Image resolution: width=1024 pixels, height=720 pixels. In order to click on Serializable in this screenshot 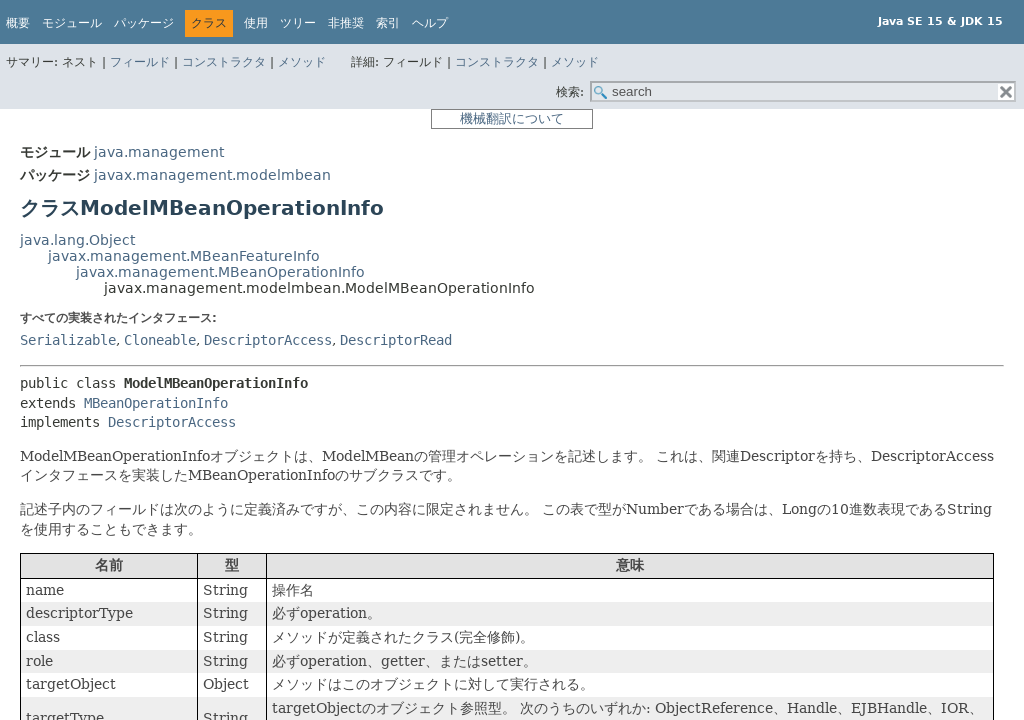, I will do `click(68, 340)`.